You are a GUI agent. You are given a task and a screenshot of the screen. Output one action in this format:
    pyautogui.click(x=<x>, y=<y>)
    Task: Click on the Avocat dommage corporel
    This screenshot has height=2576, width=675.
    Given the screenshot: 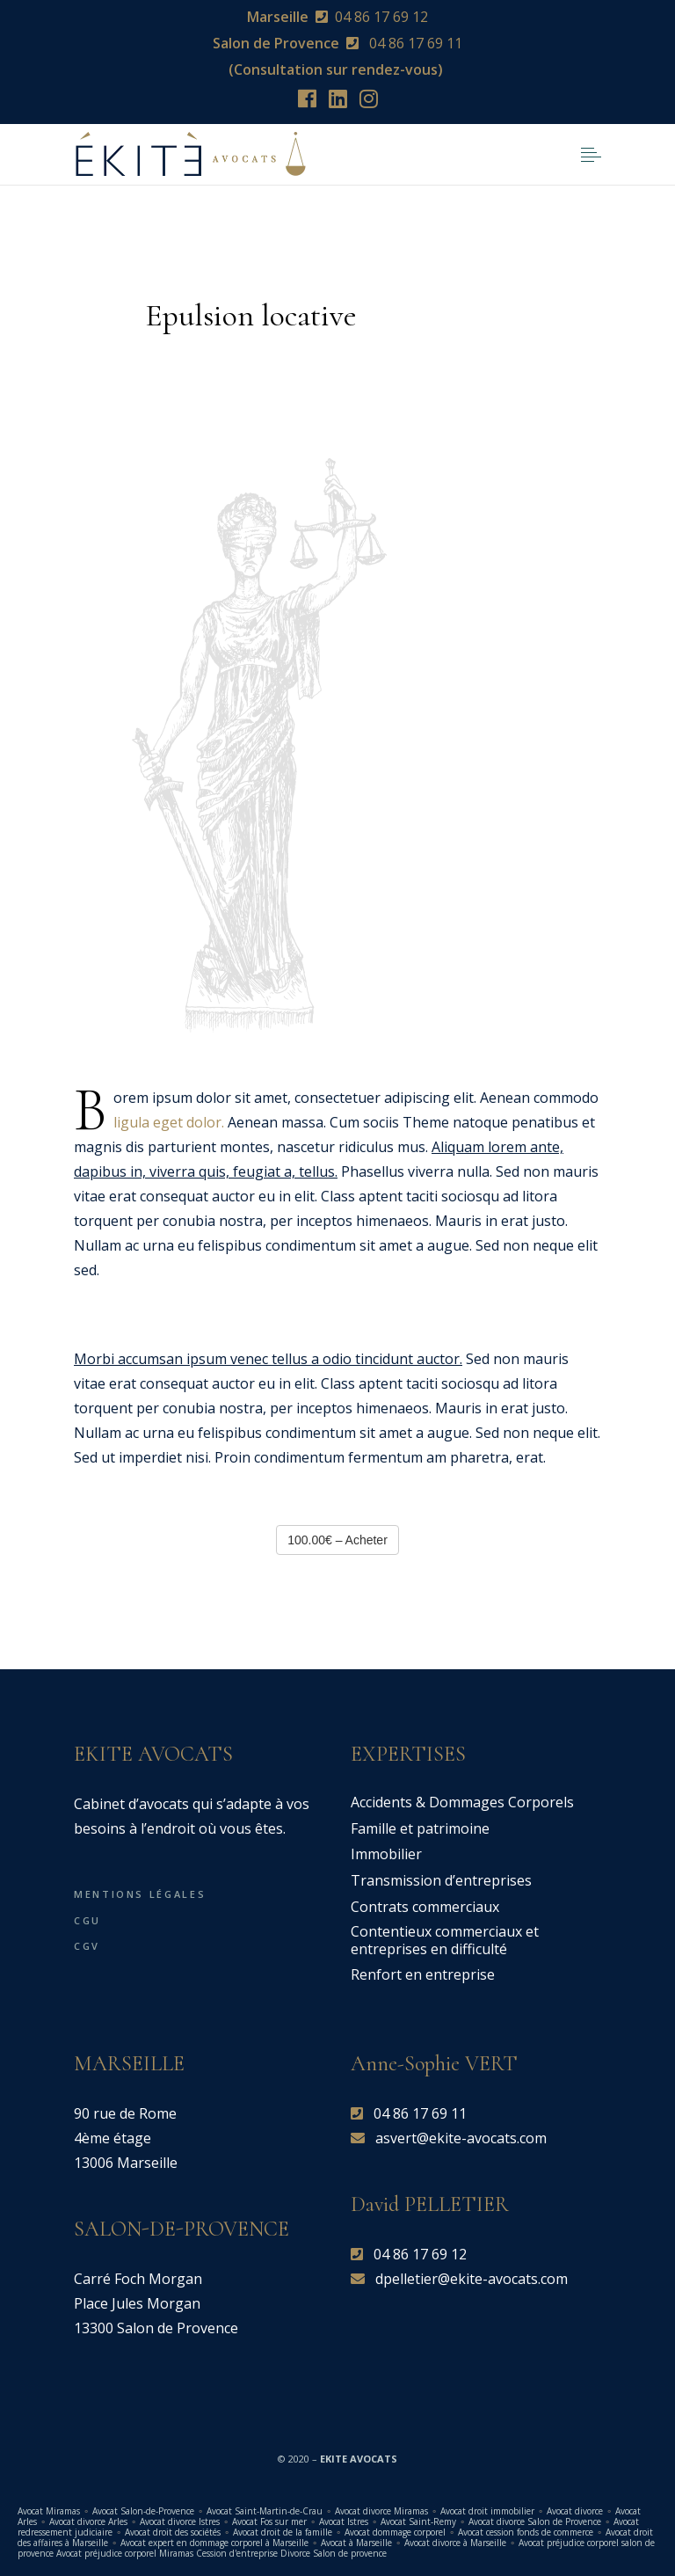 What is the action you would take?
    pyautogui.click(x=395, y=2532)
    